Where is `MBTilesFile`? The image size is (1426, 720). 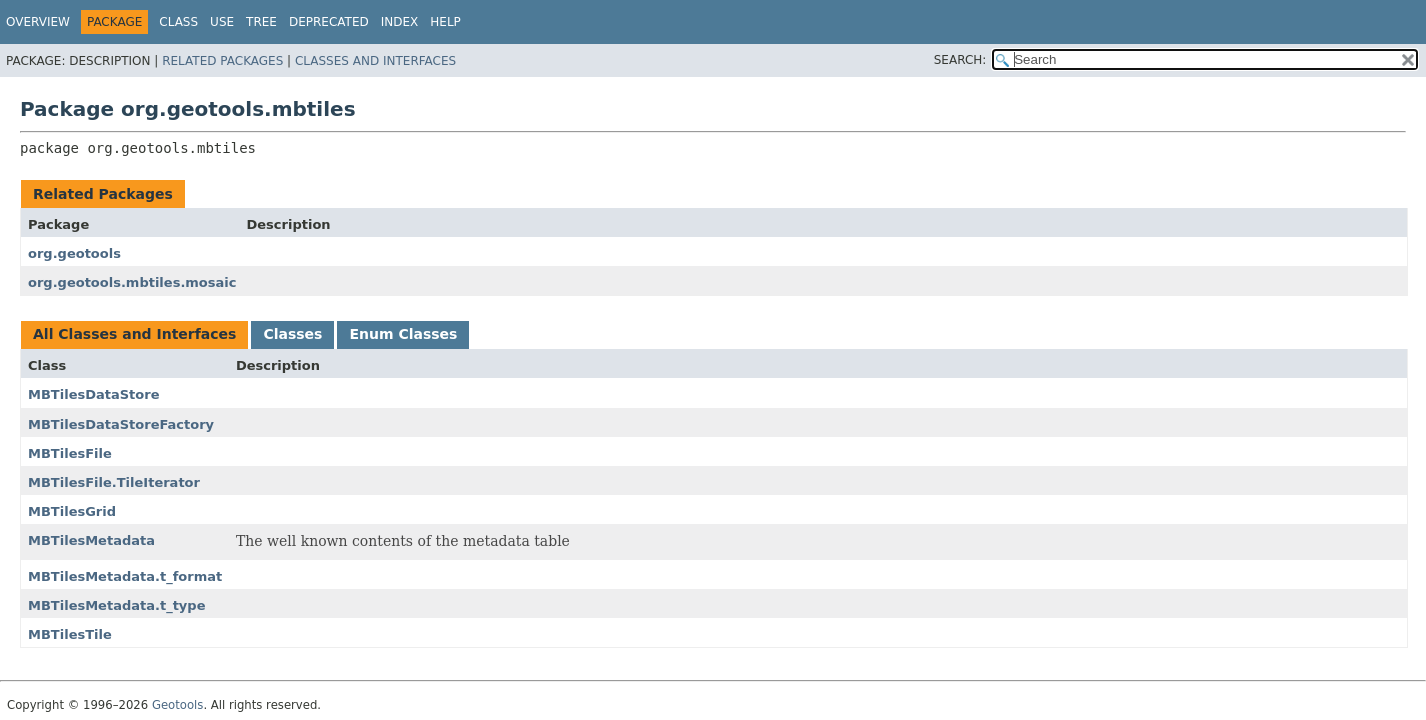 MBTilesFile is located at coordinates (70, 453).